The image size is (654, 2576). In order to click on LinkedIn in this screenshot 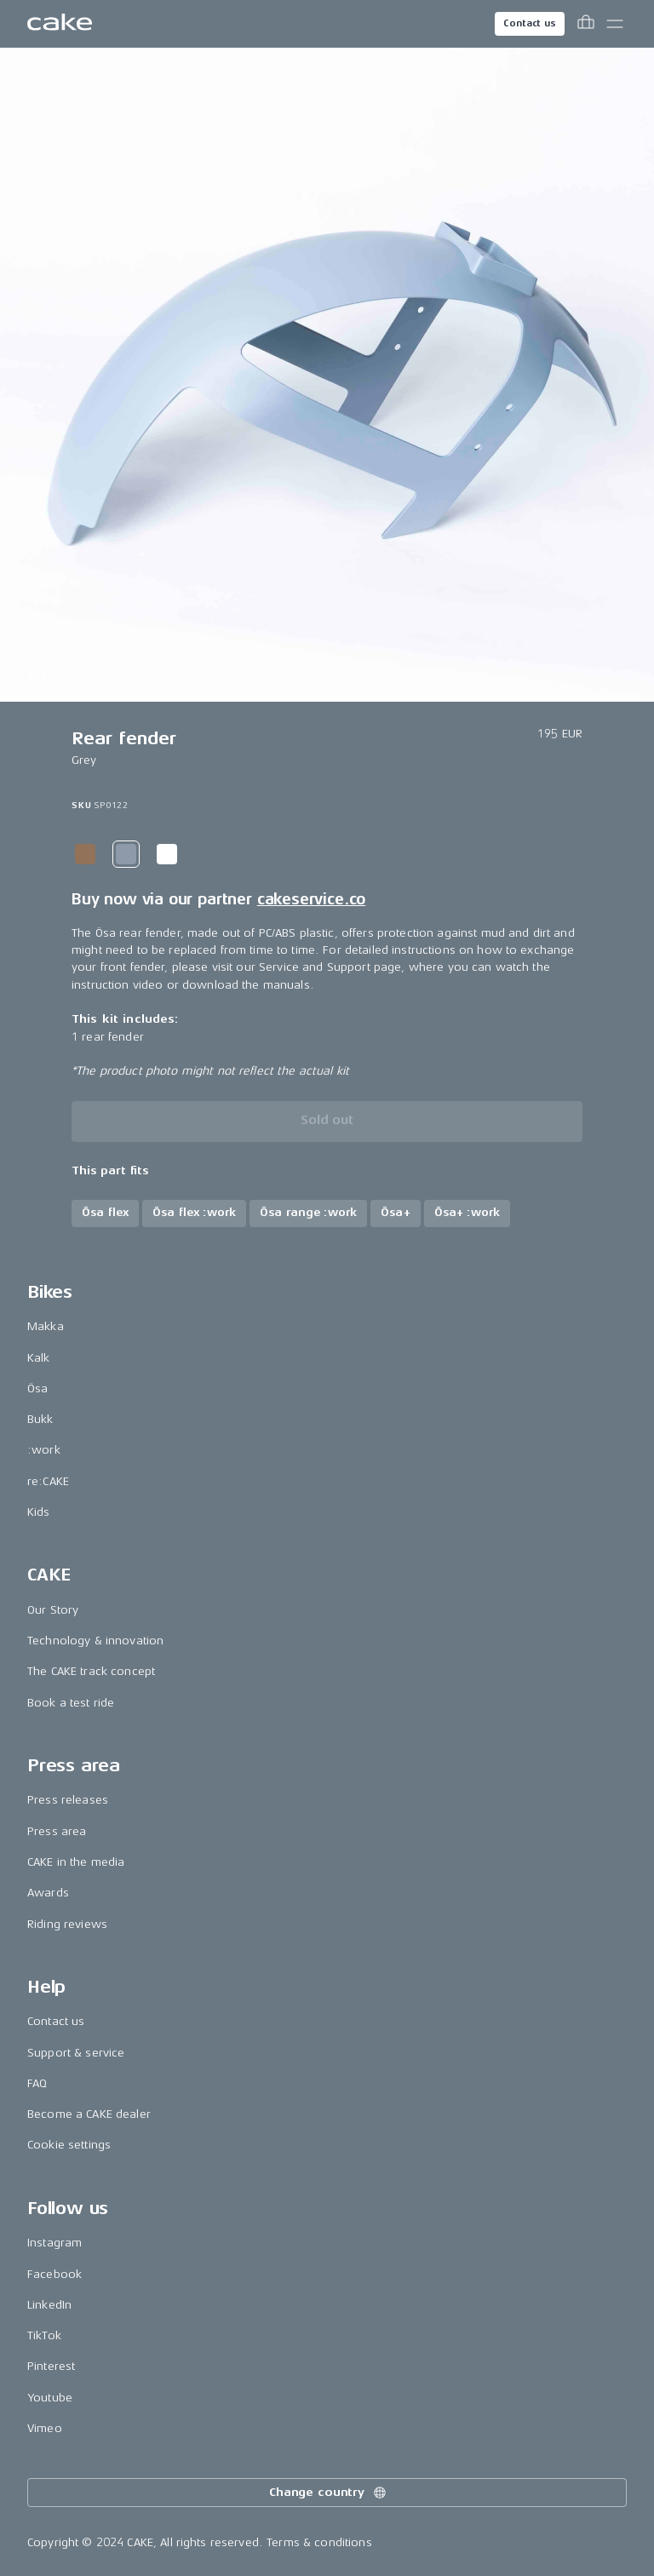, I will do `click(49, 2304)`.